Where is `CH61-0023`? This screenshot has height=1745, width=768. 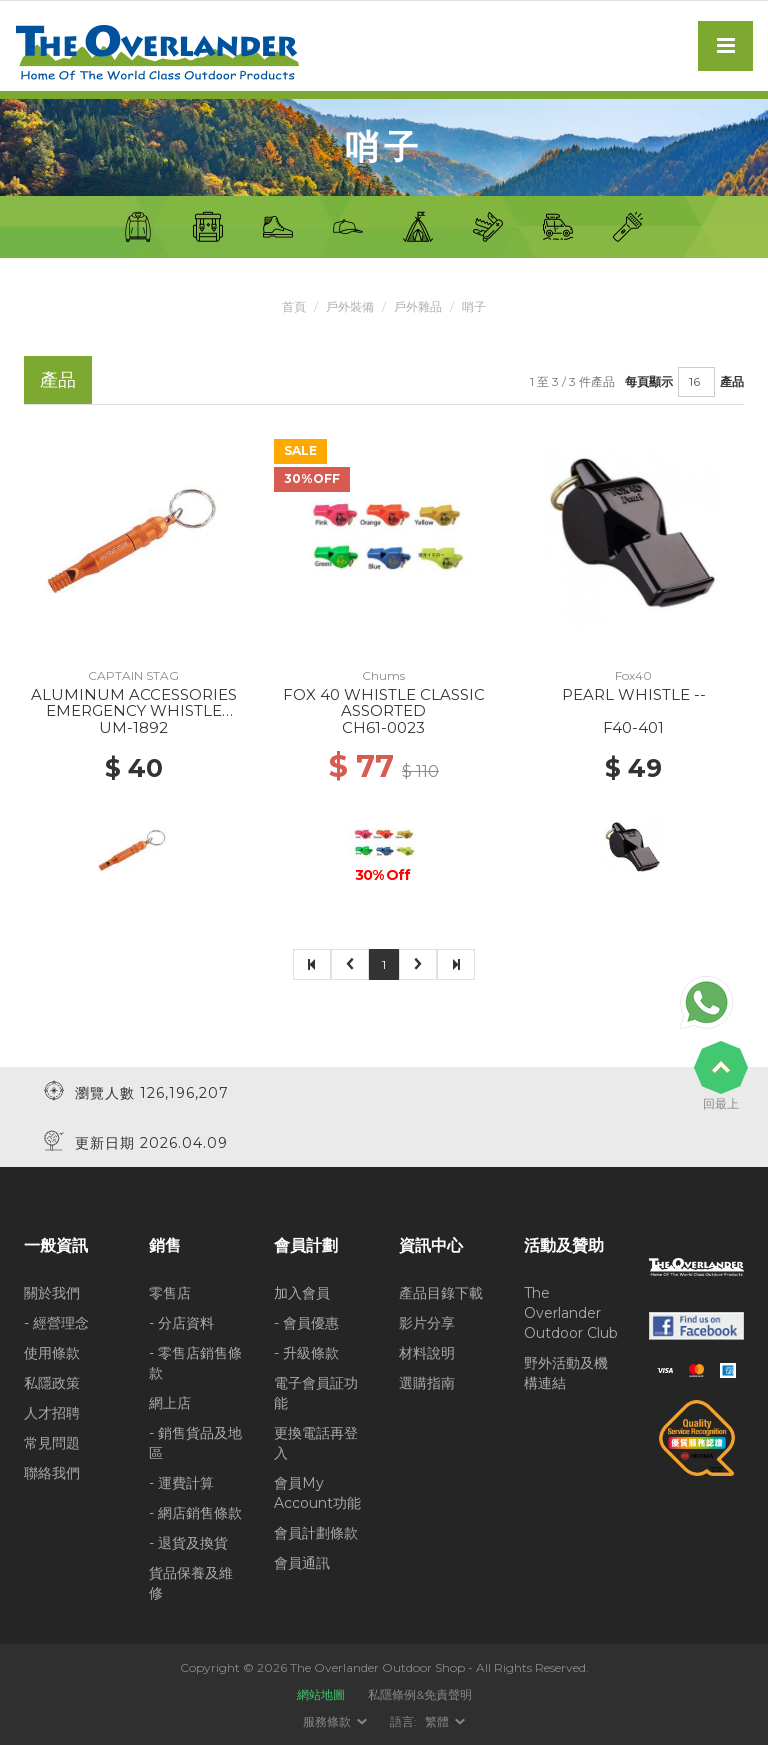
CH61-0023 is located at coordinates (383, 727).